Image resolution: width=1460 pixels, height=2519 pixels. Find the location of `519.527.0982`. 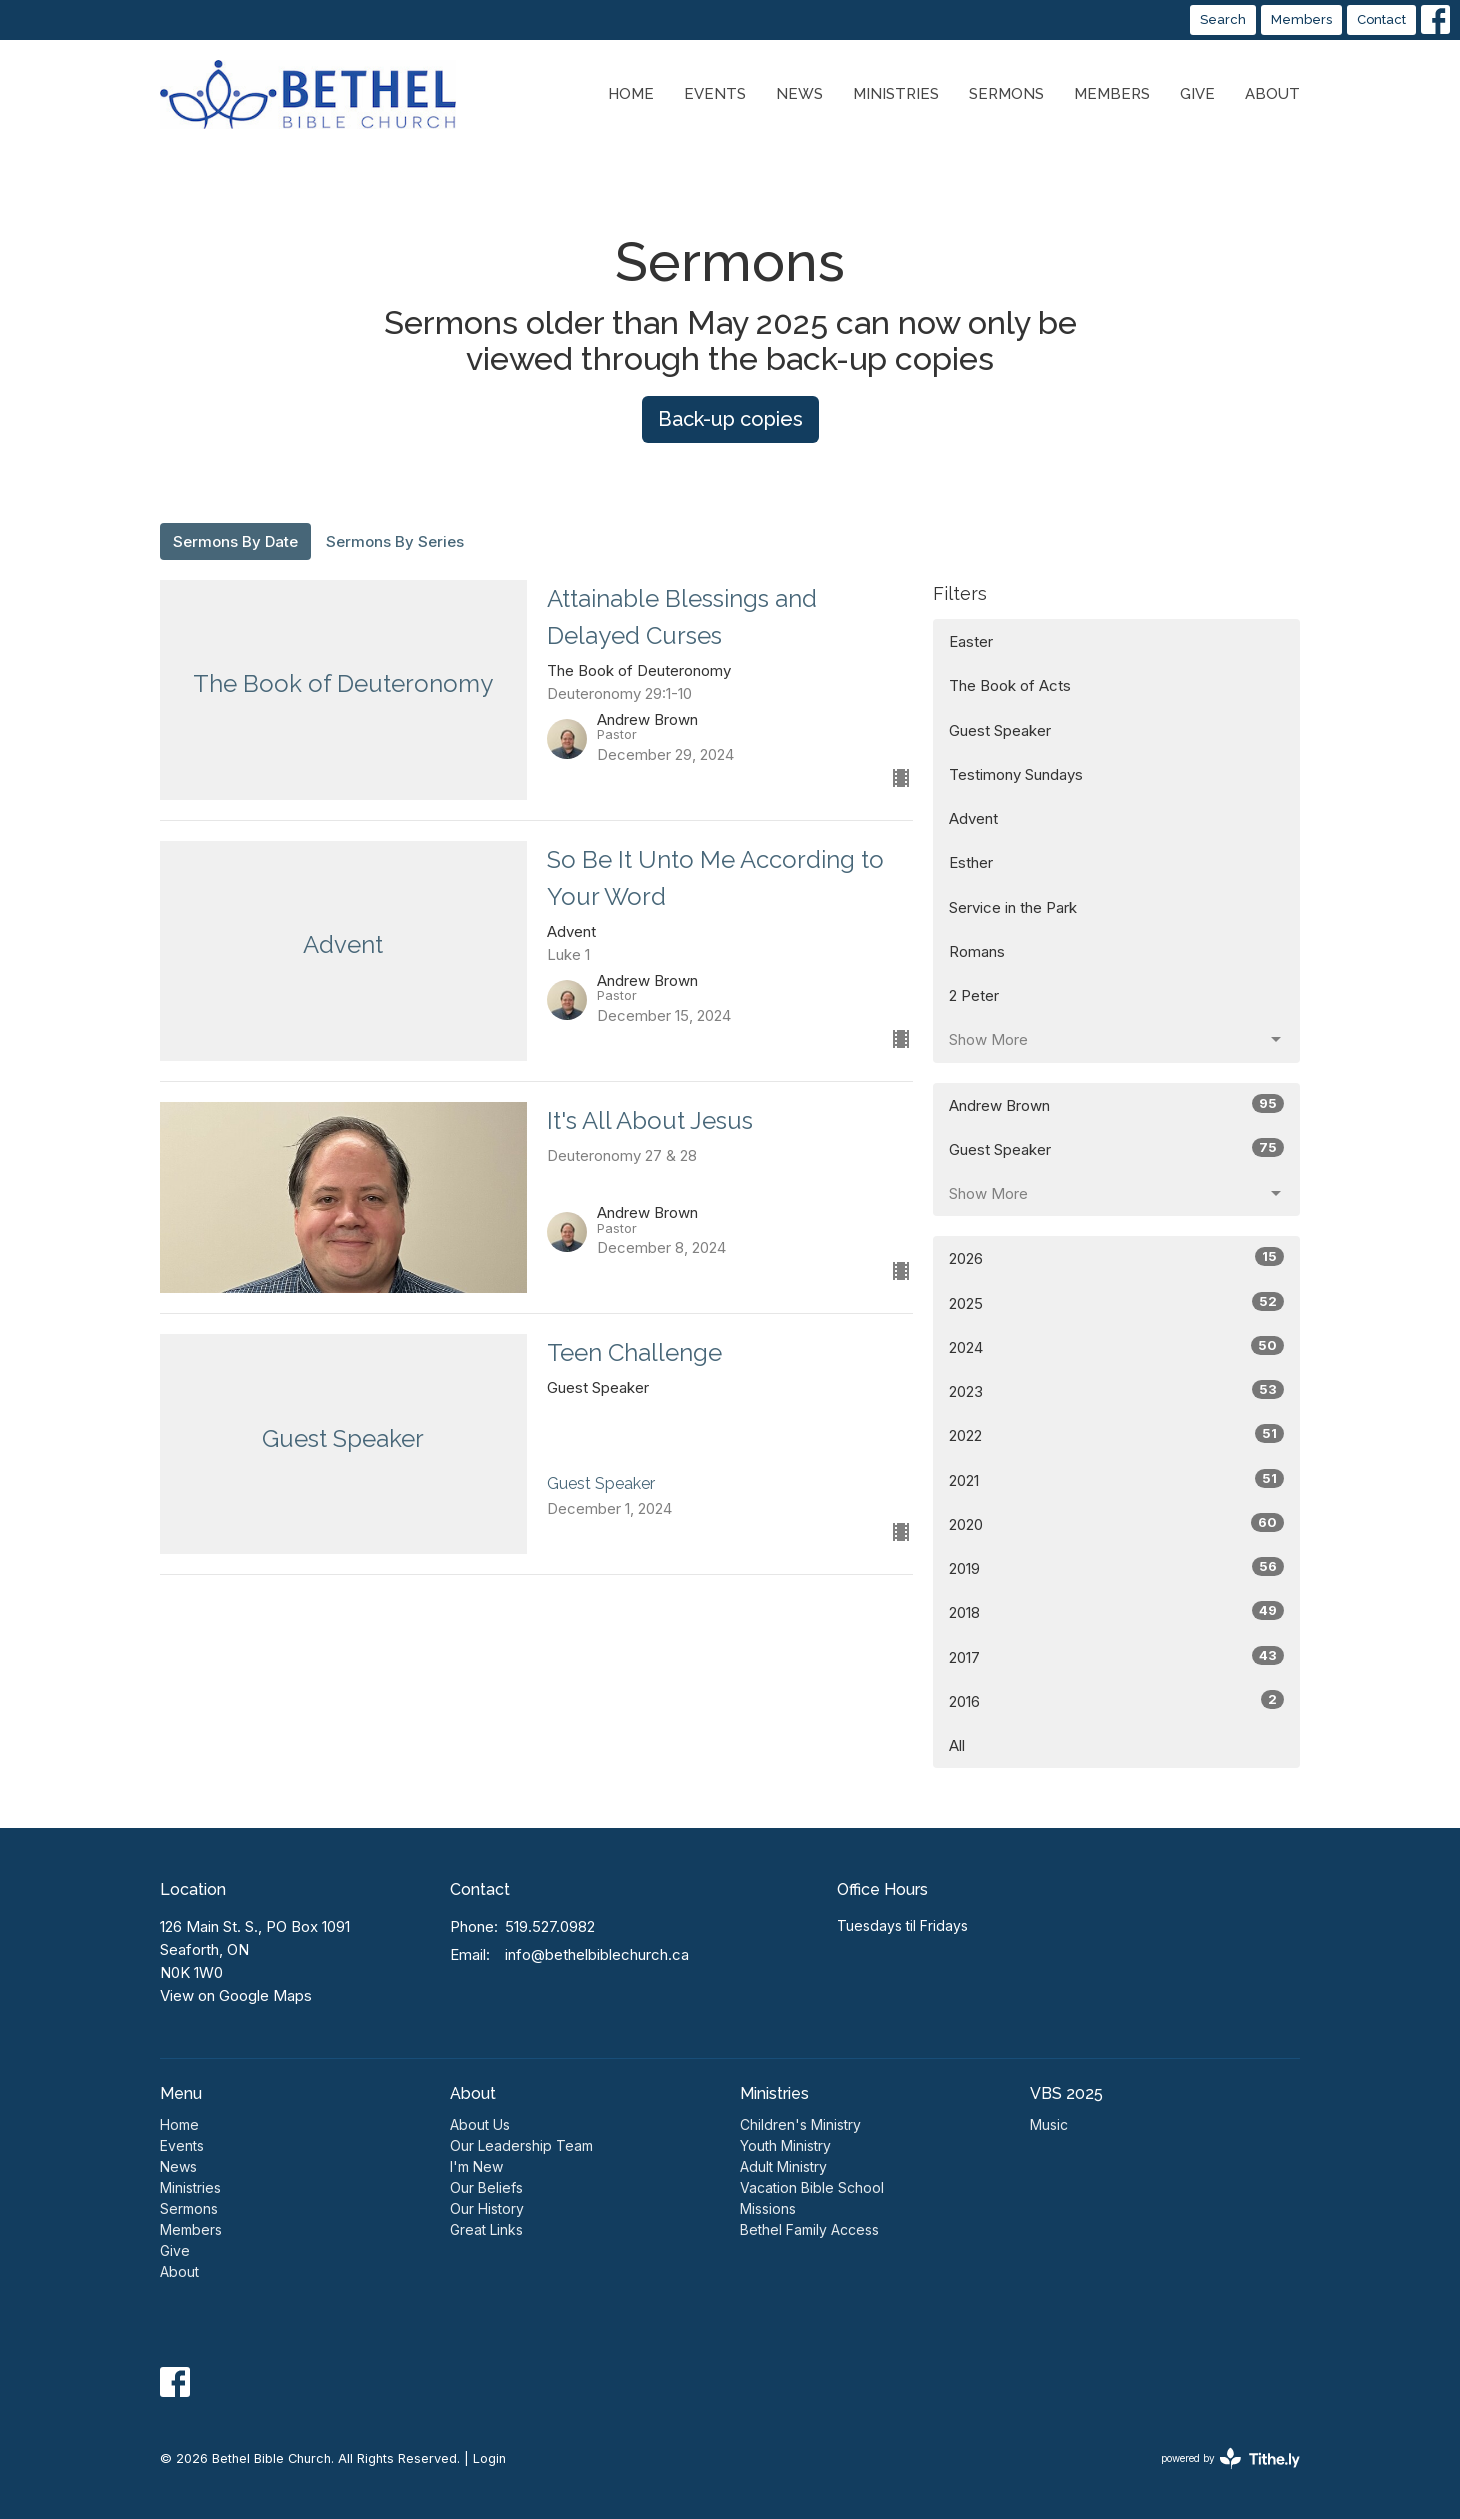

519.527.0982 is located at coordinates (550, 1926).